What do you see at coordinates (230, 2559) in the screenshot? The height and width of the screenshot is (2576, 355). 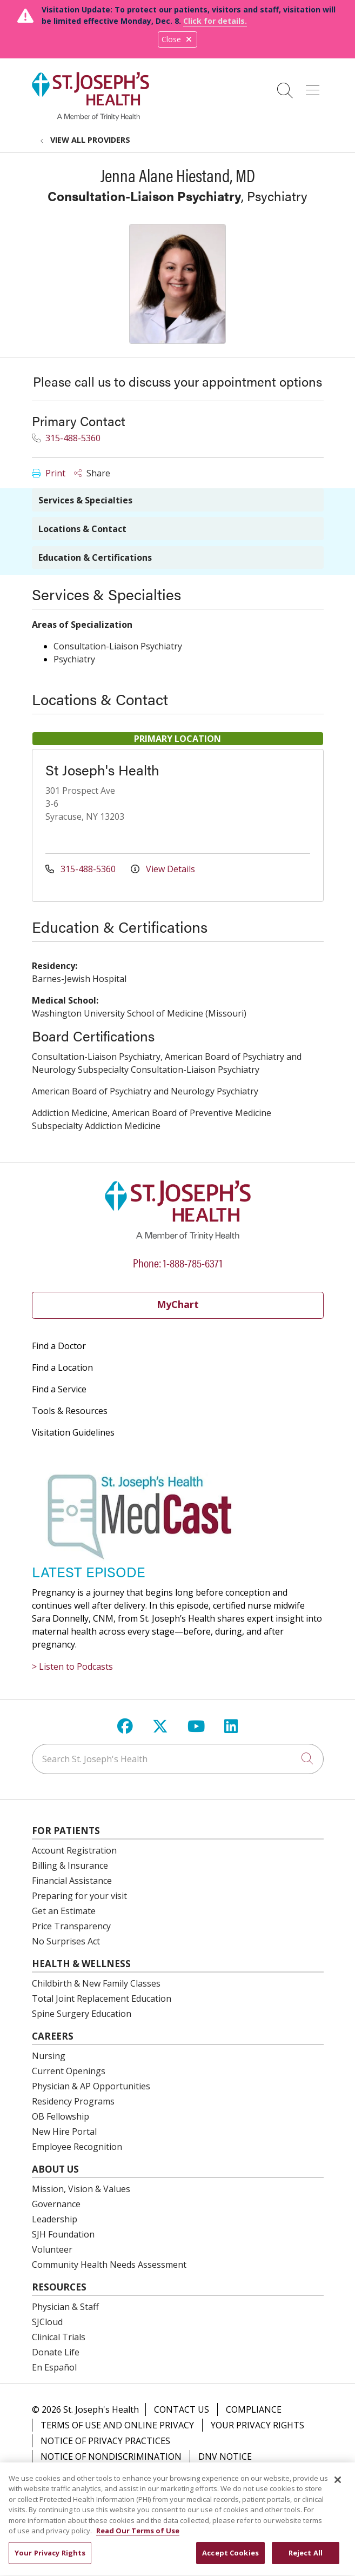 I see `Accept Cookies` at bounding box center [230, 2559].